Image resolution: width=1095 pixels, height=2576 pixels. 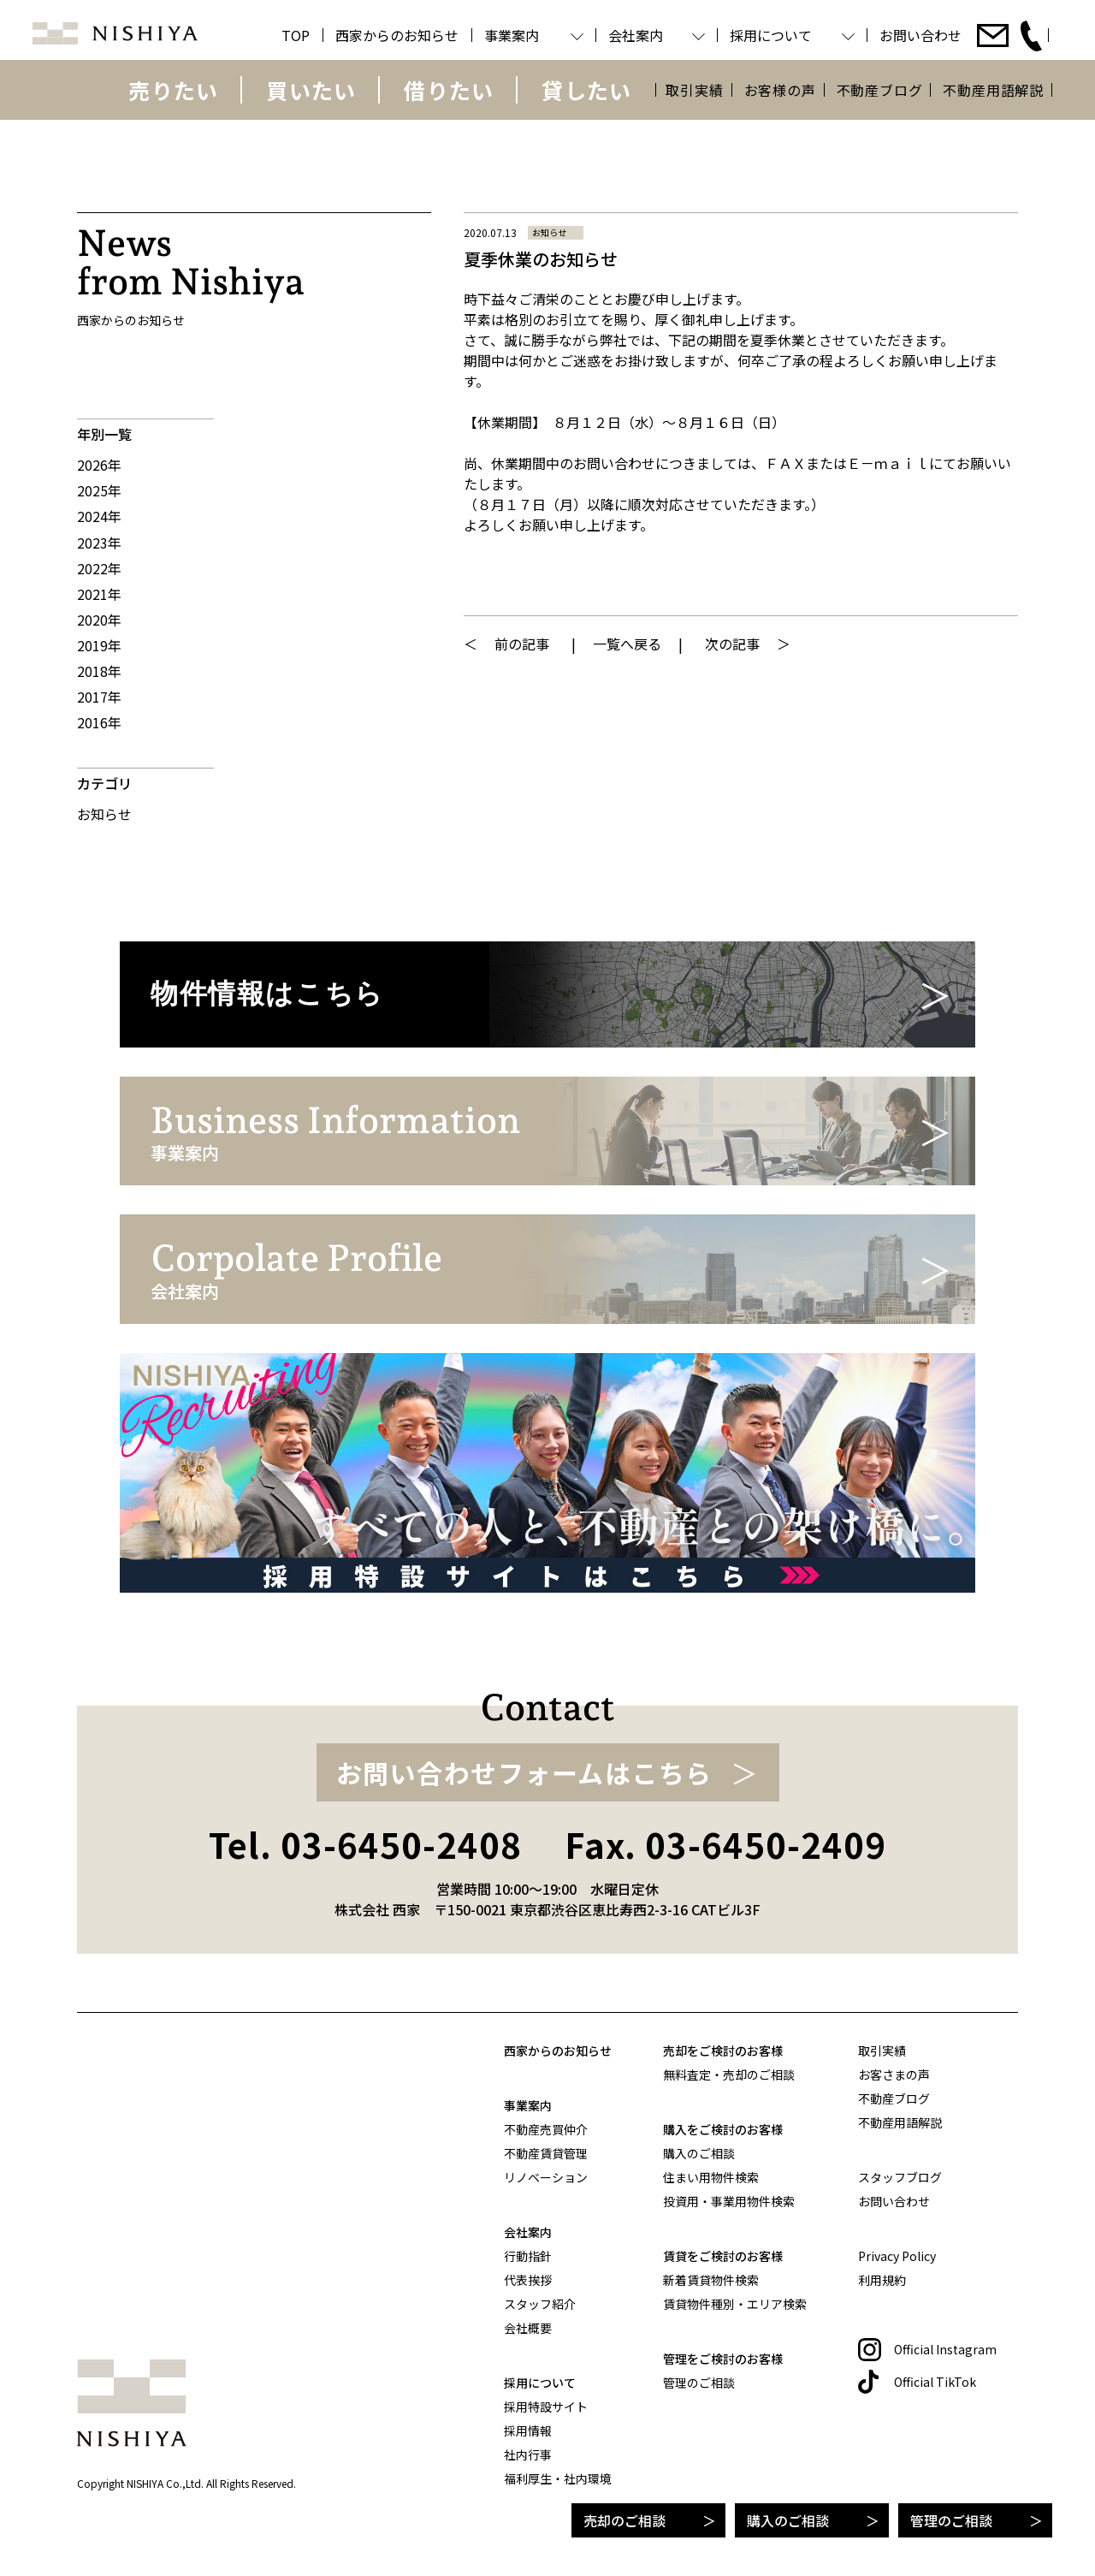 I want to click on 2024年, so click(x=99, y=516).